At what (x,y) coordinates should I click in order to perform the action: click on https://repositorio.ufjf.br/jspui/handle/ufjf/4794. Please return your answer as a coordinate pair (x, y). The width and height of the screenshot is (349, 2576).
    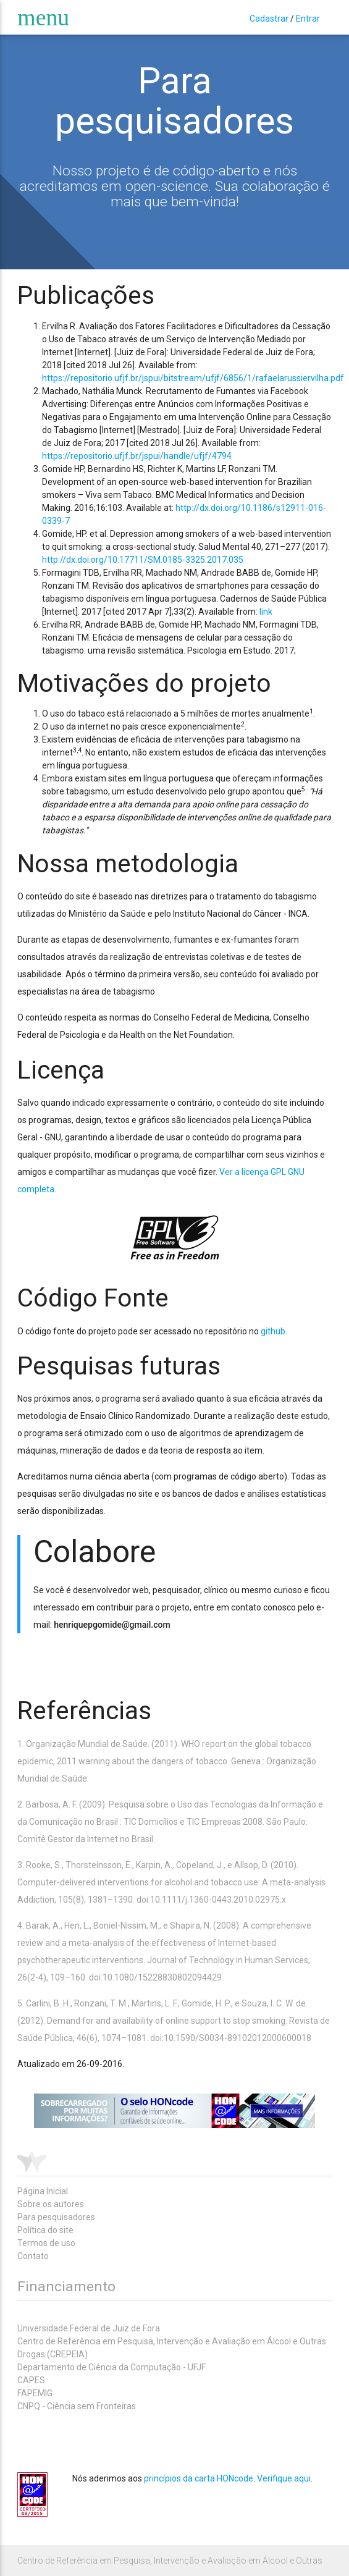
    Looking at the image, I should click on (137, 456).